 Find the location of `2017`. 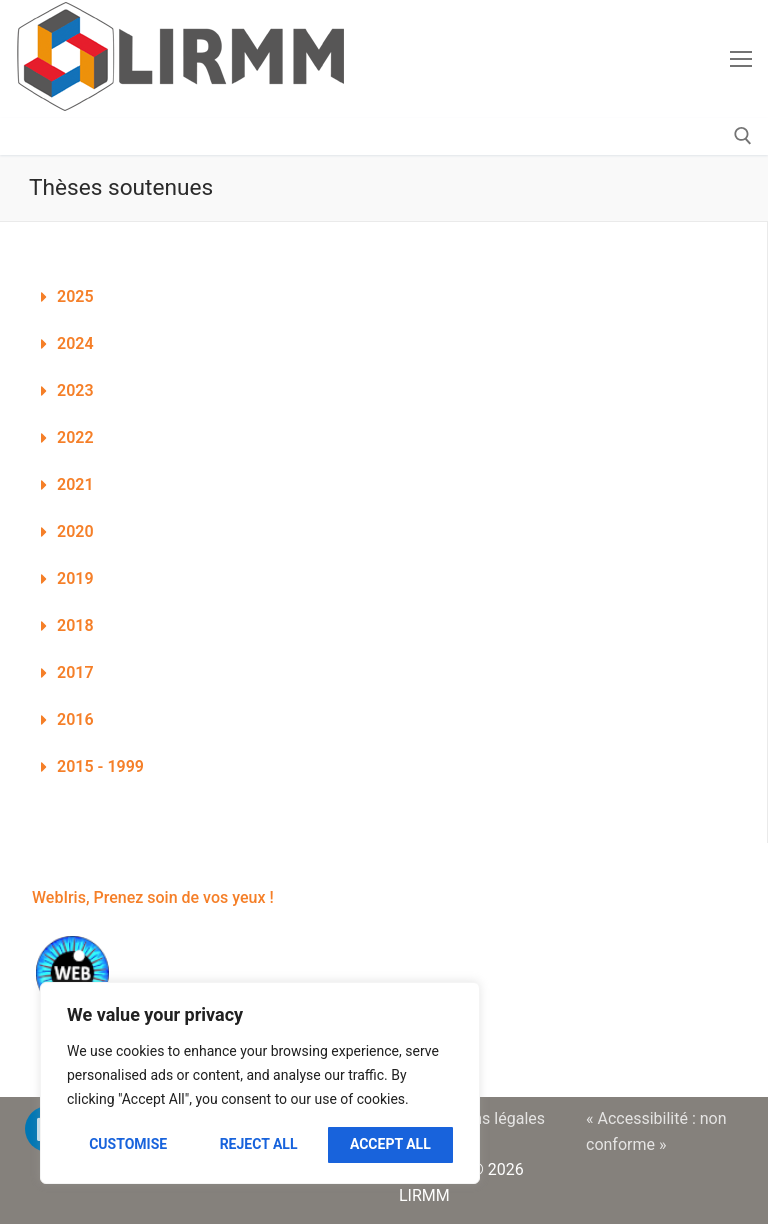

2017 is located at coordinates (75, 672).